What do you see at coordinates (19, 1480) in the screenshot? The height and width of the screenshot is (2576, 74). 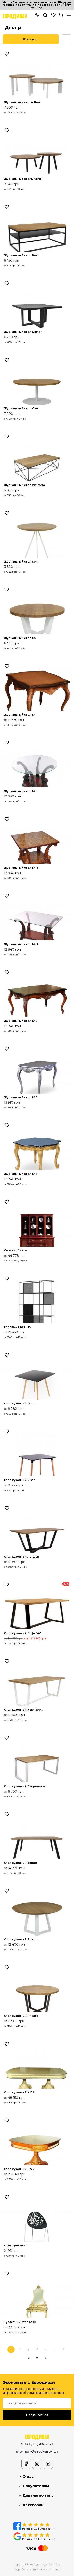 I see `Стол кухонный Risso` at bounding box center [19, 1480].